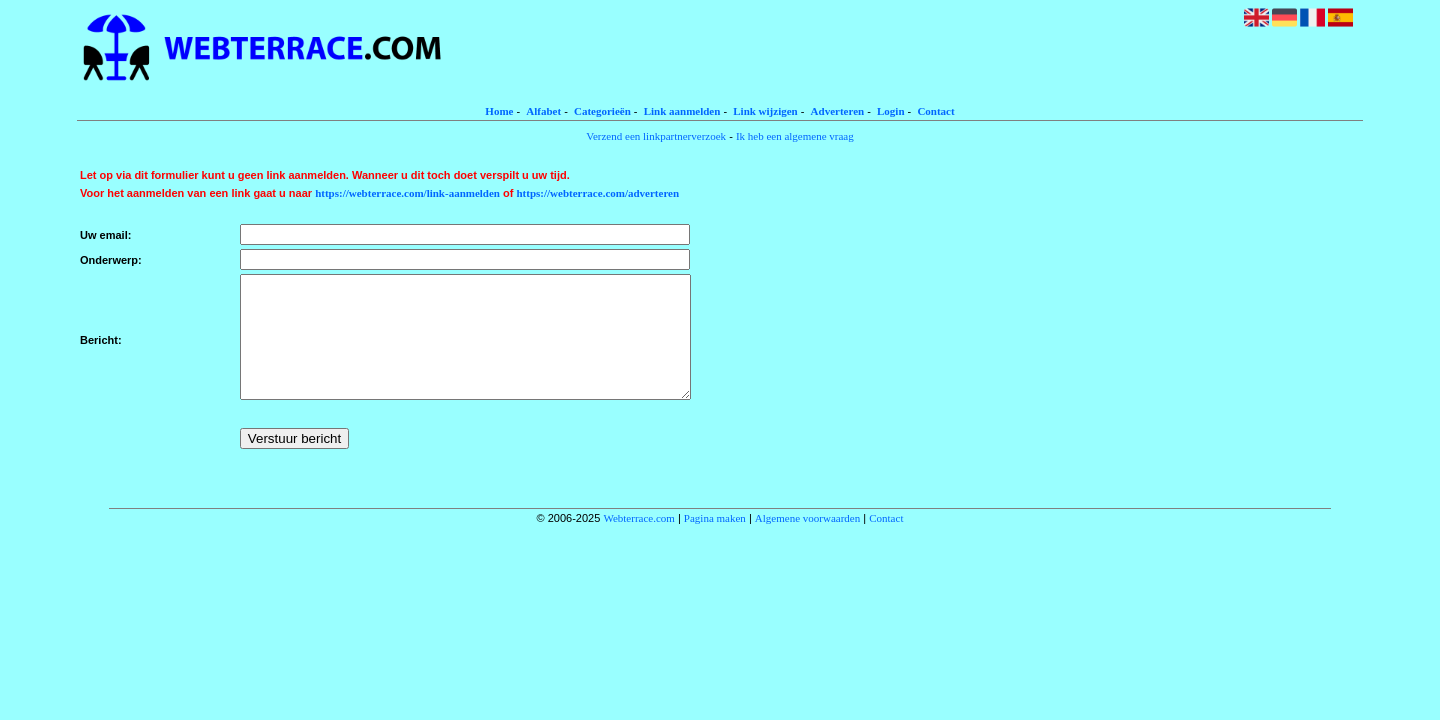 The image size is (1440, 720). Describe the element at coordinates (407, 193) in the screenshot. I see `https://webterrace.com/link-aanmelden` at that location.